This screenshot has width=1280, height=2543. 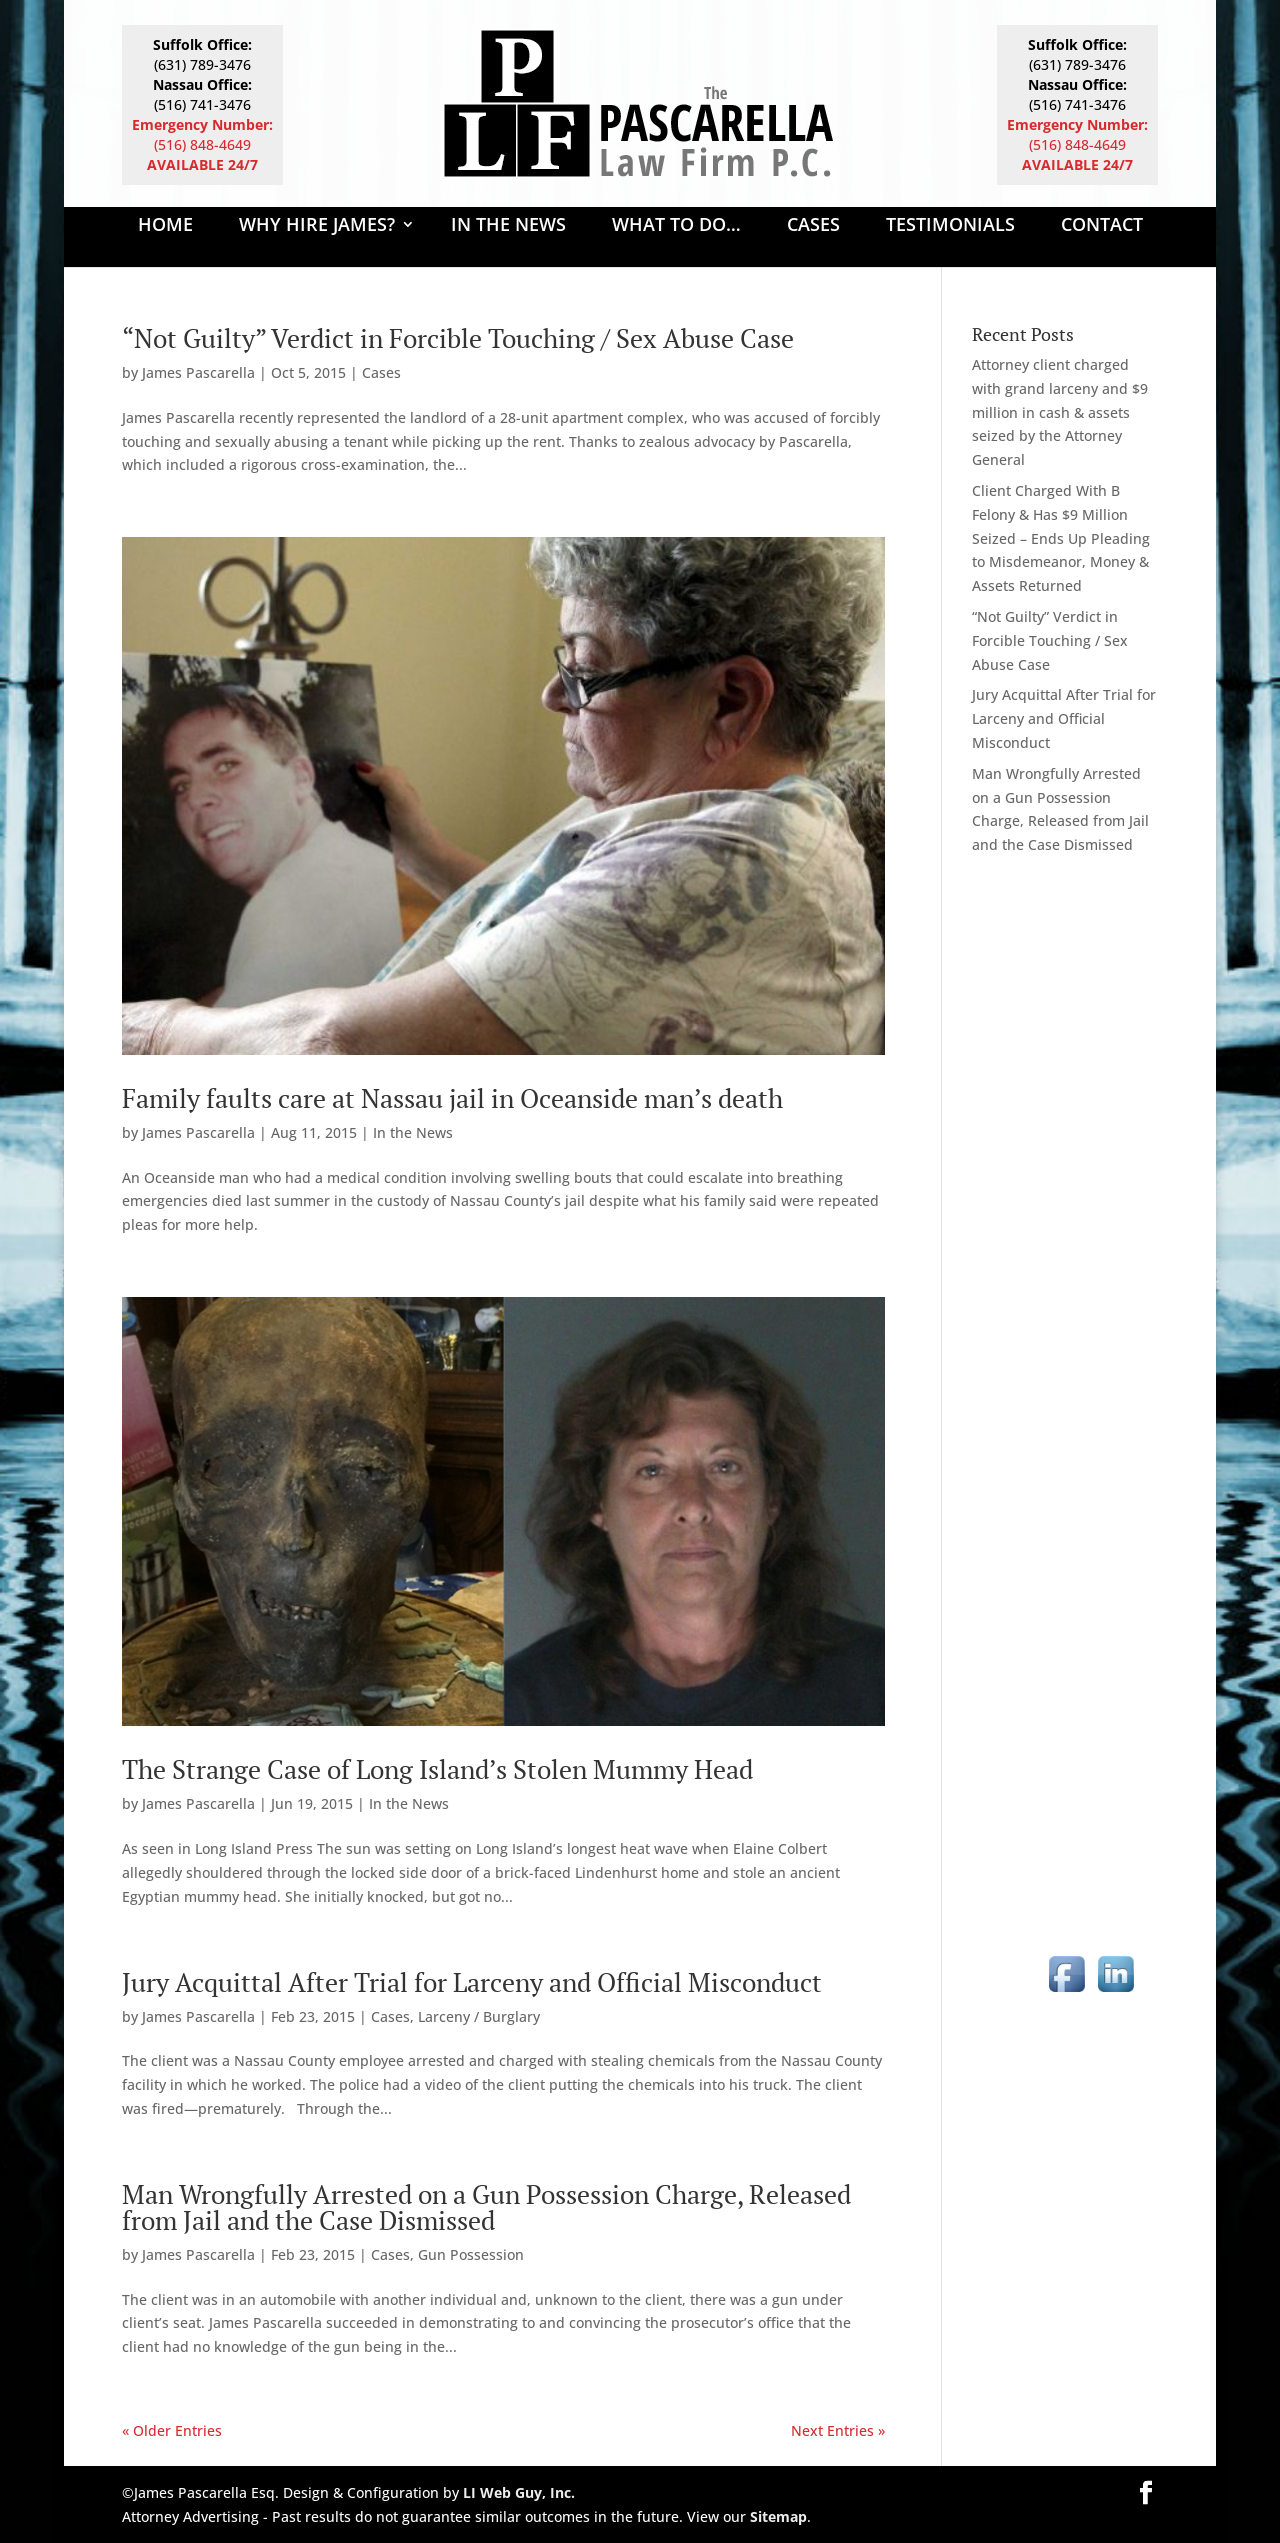 I want to click on « Older Entries, so click(x=172, y=2430).